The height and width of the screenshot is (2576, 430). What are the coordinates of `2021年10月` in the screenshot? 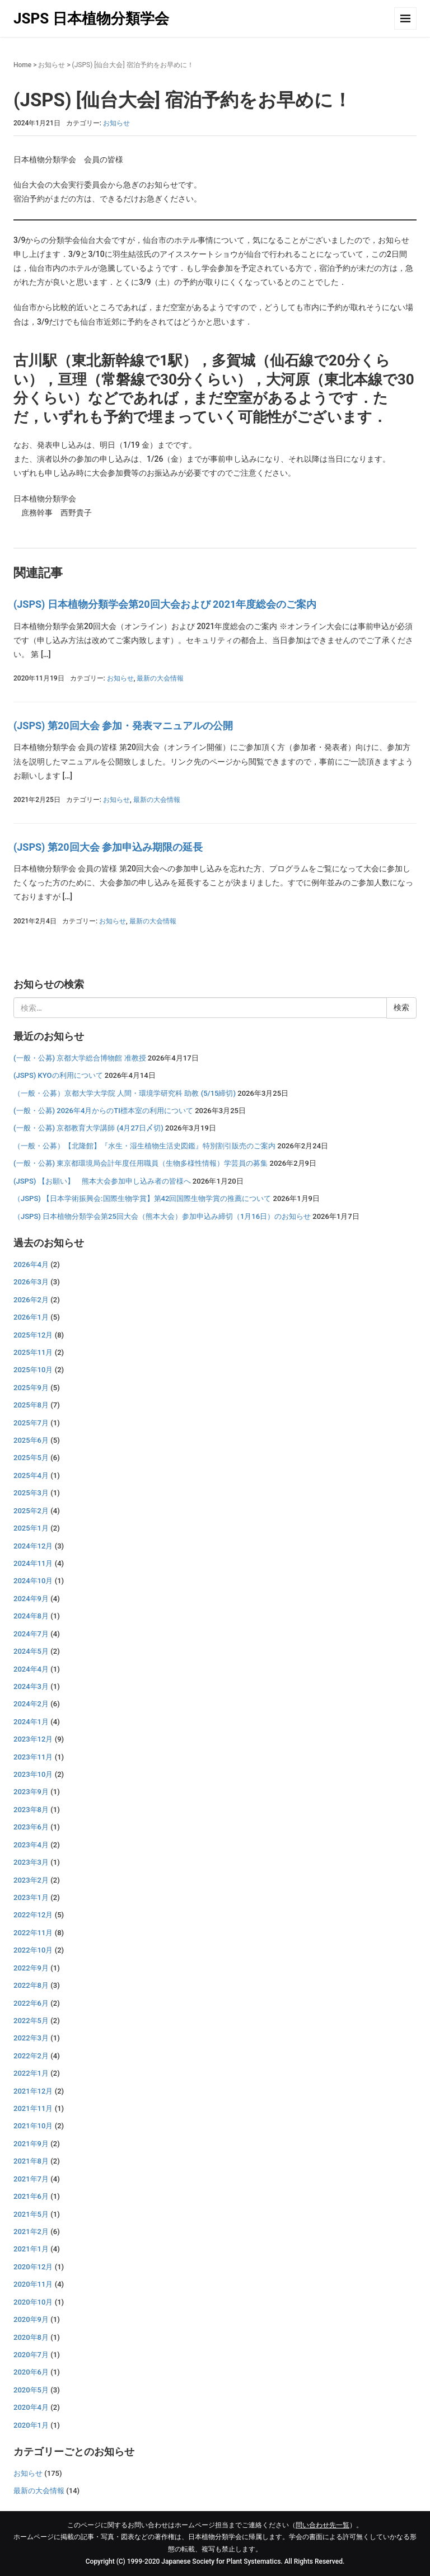 It's located at (33, 2126).